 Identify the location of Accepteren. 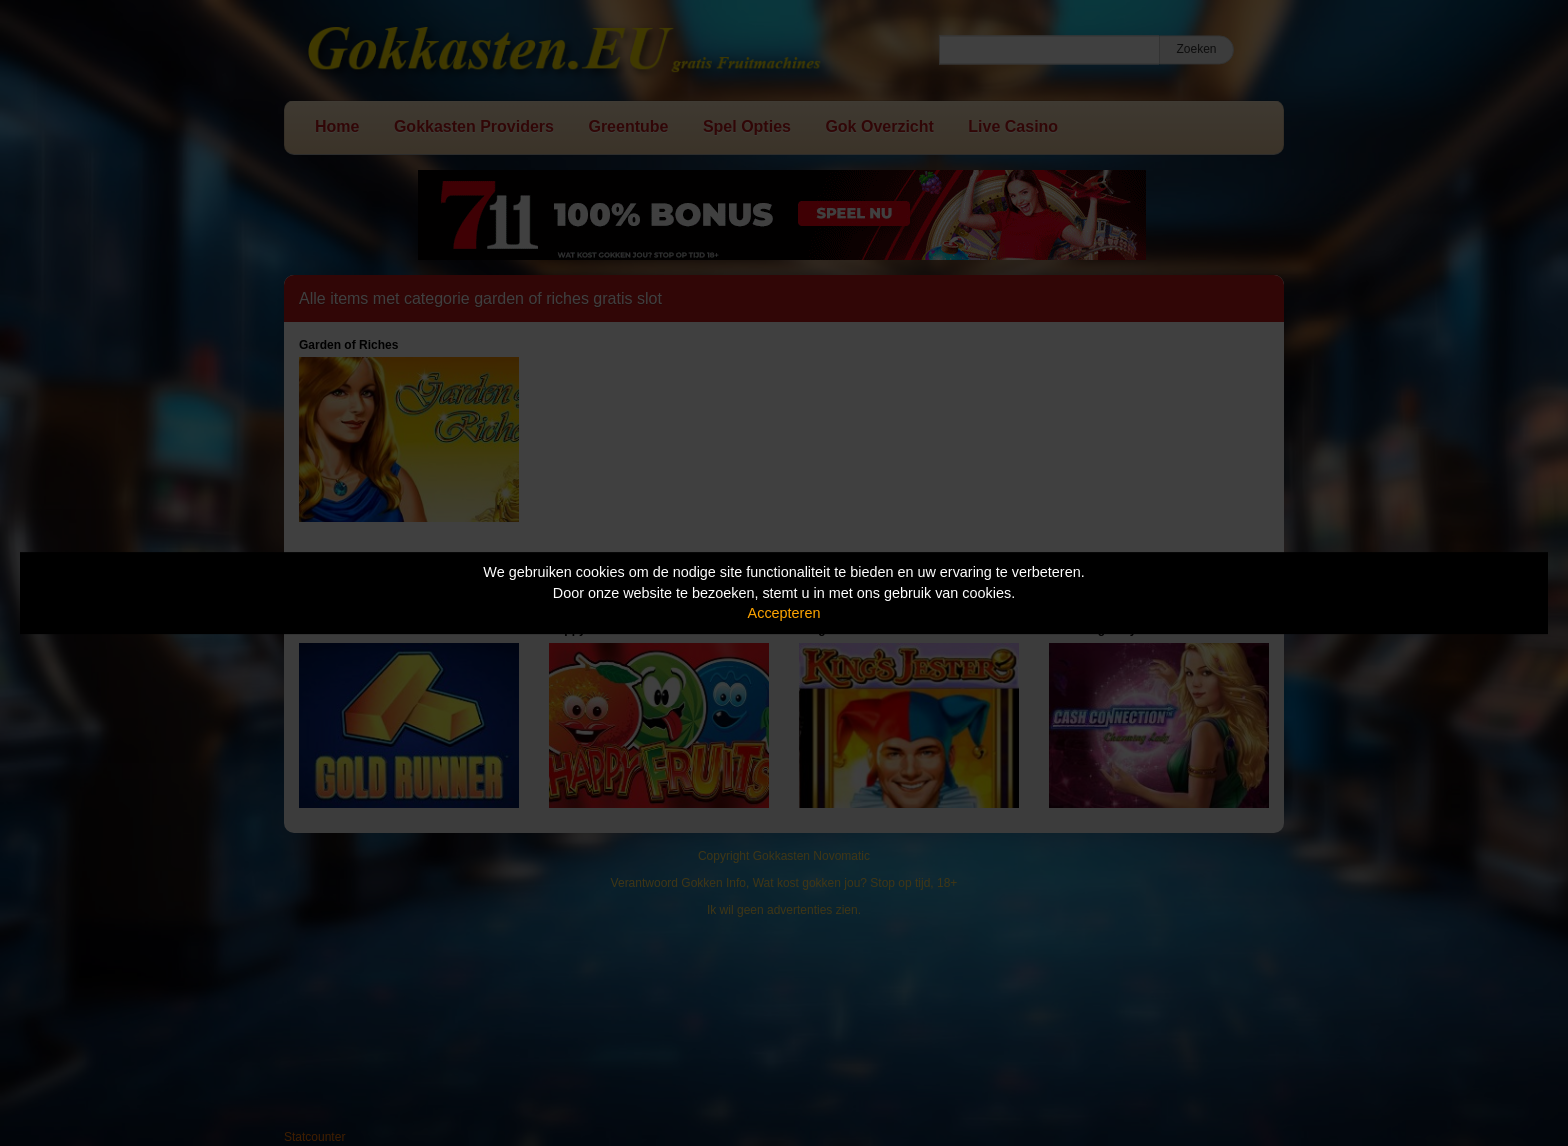
(784, 613).